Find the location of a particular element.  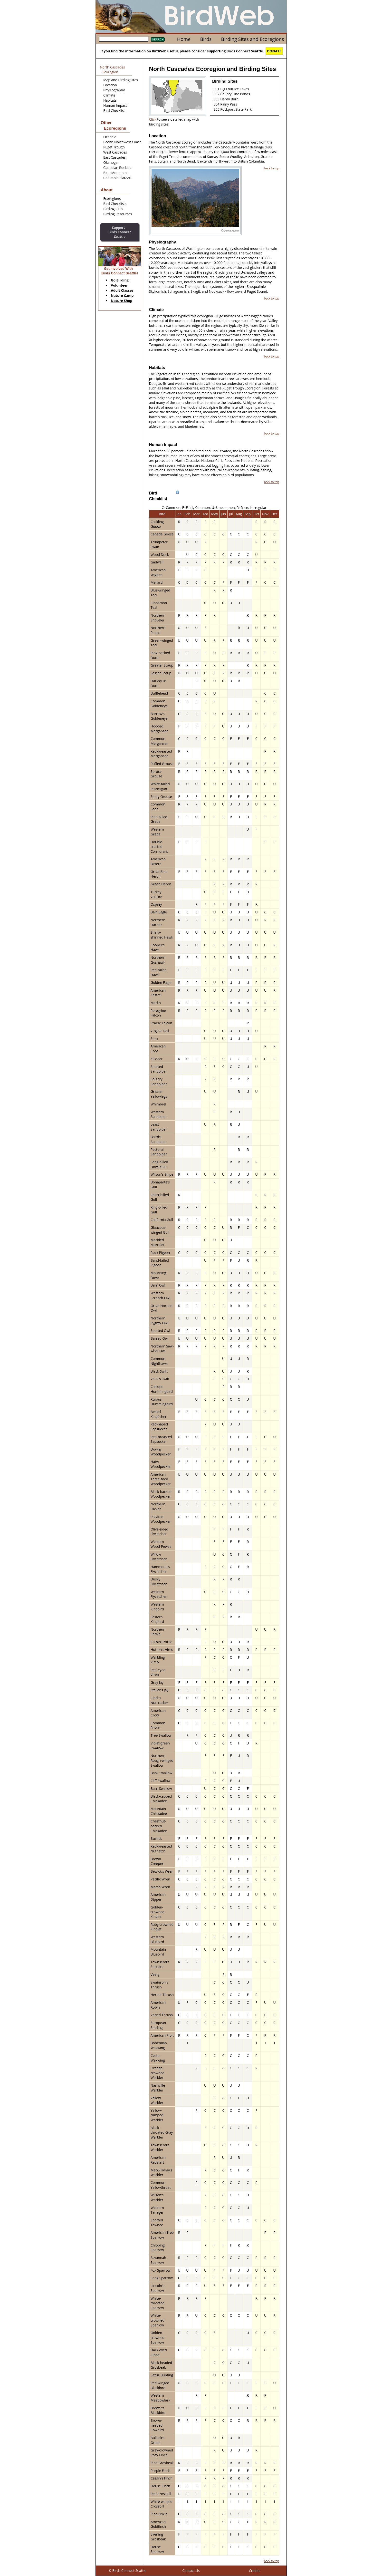

Baird's Sandpiper is located at coordinates (159, 1139).